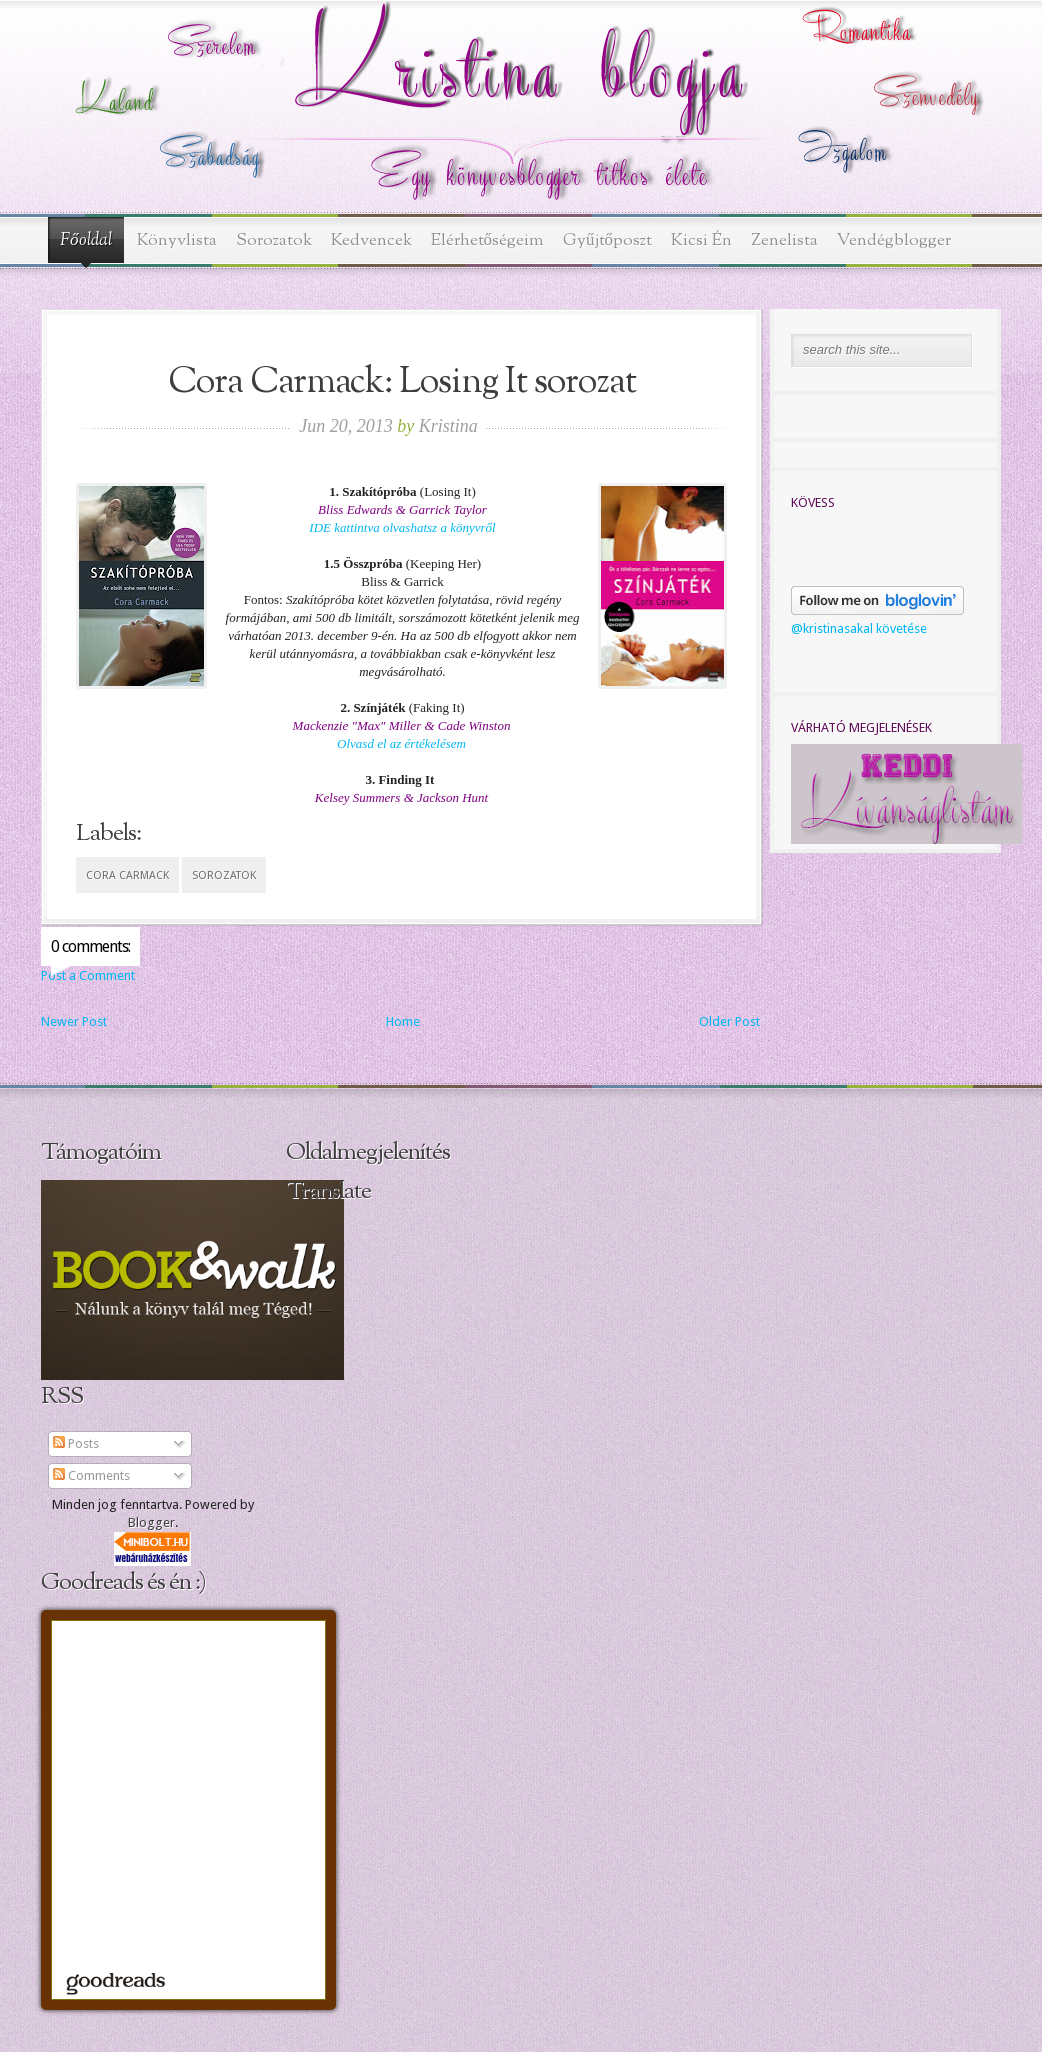  I want to click on Sorozatok, so click(274, 240).